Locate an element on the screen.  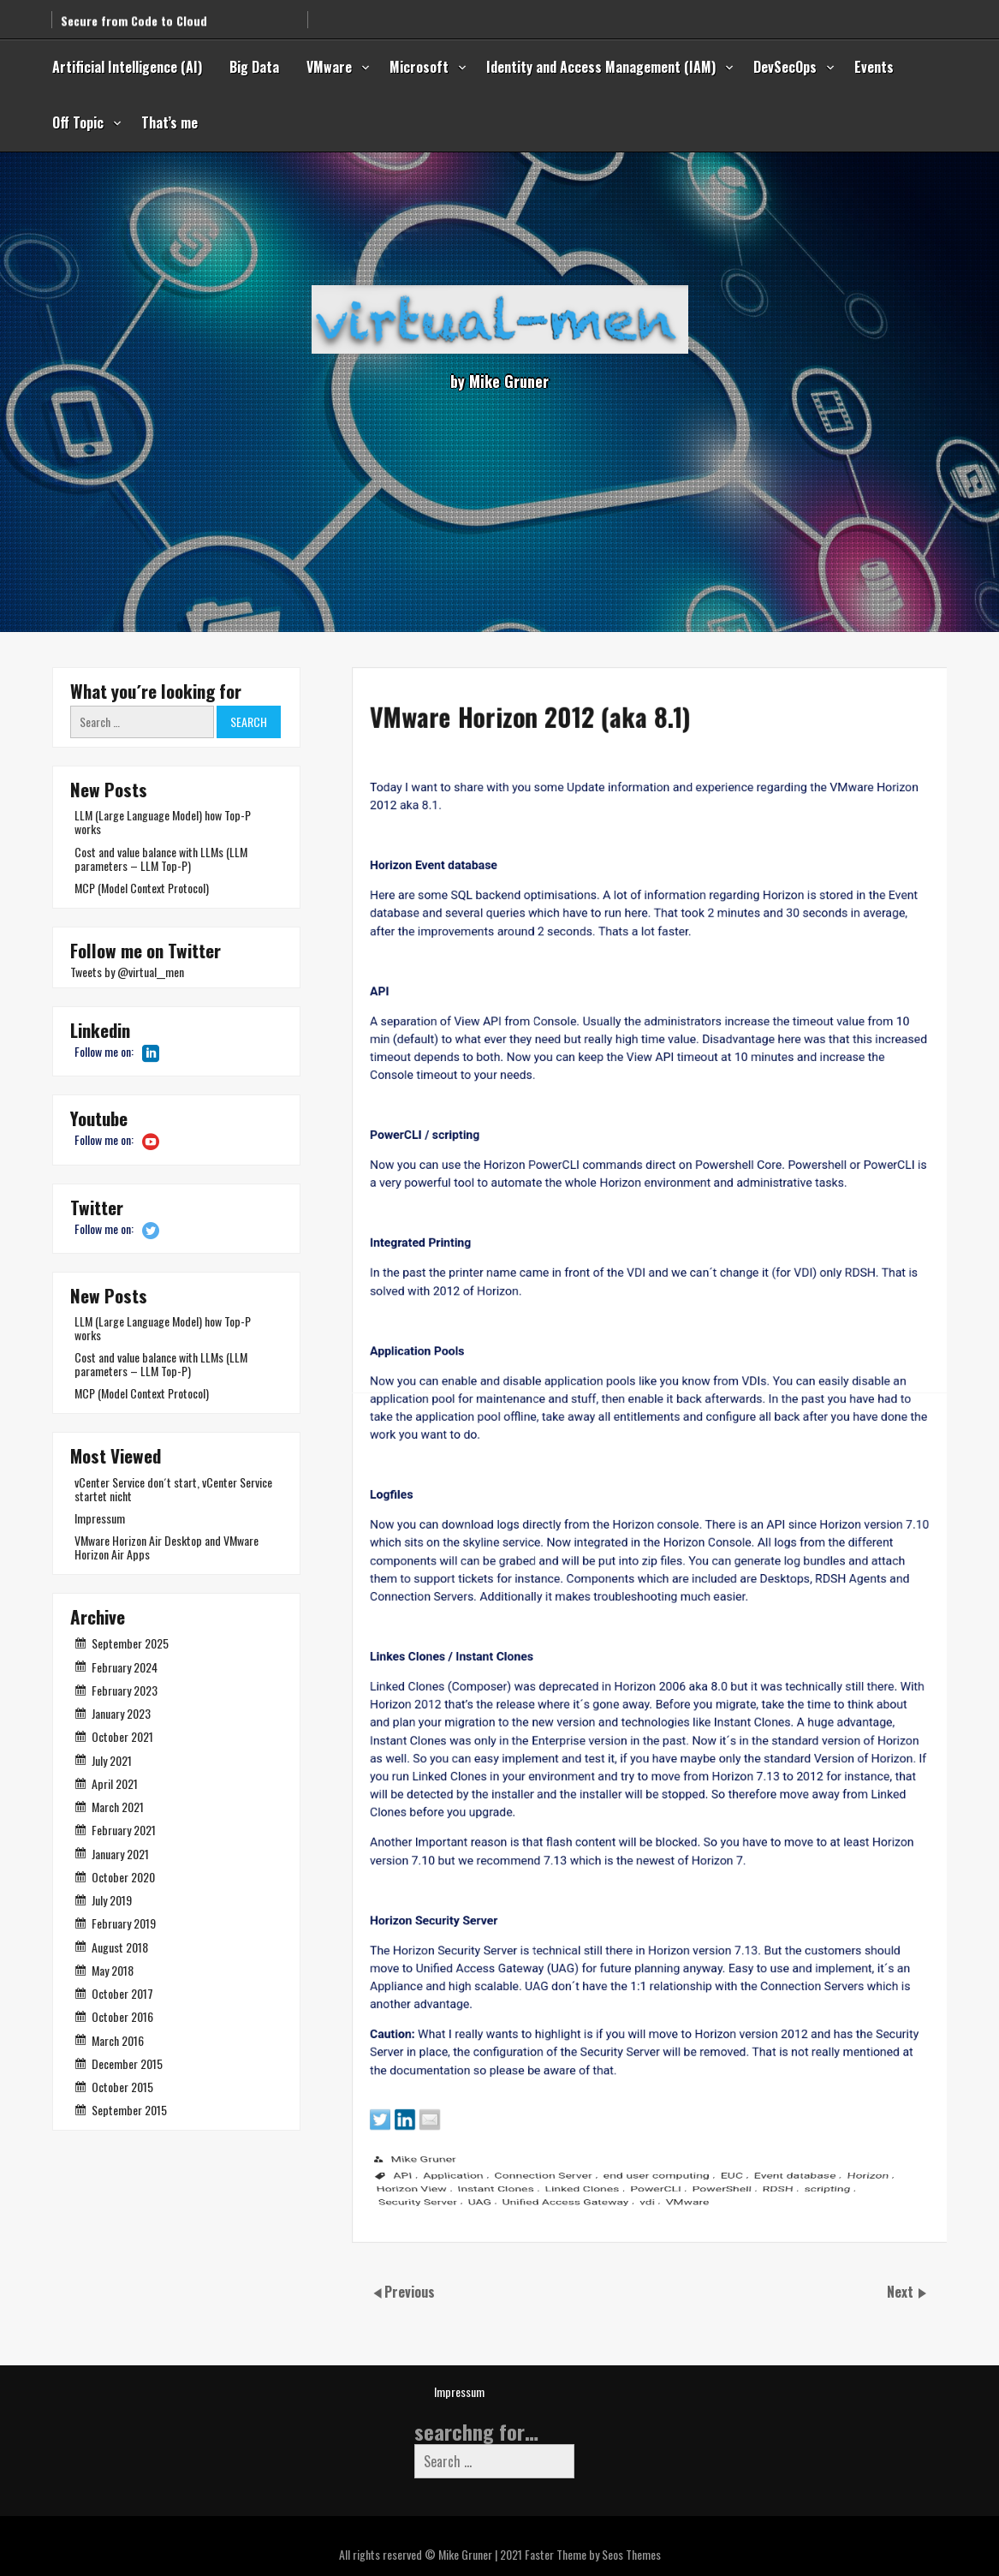
March 2021 is located at coordinates (118, 1807).